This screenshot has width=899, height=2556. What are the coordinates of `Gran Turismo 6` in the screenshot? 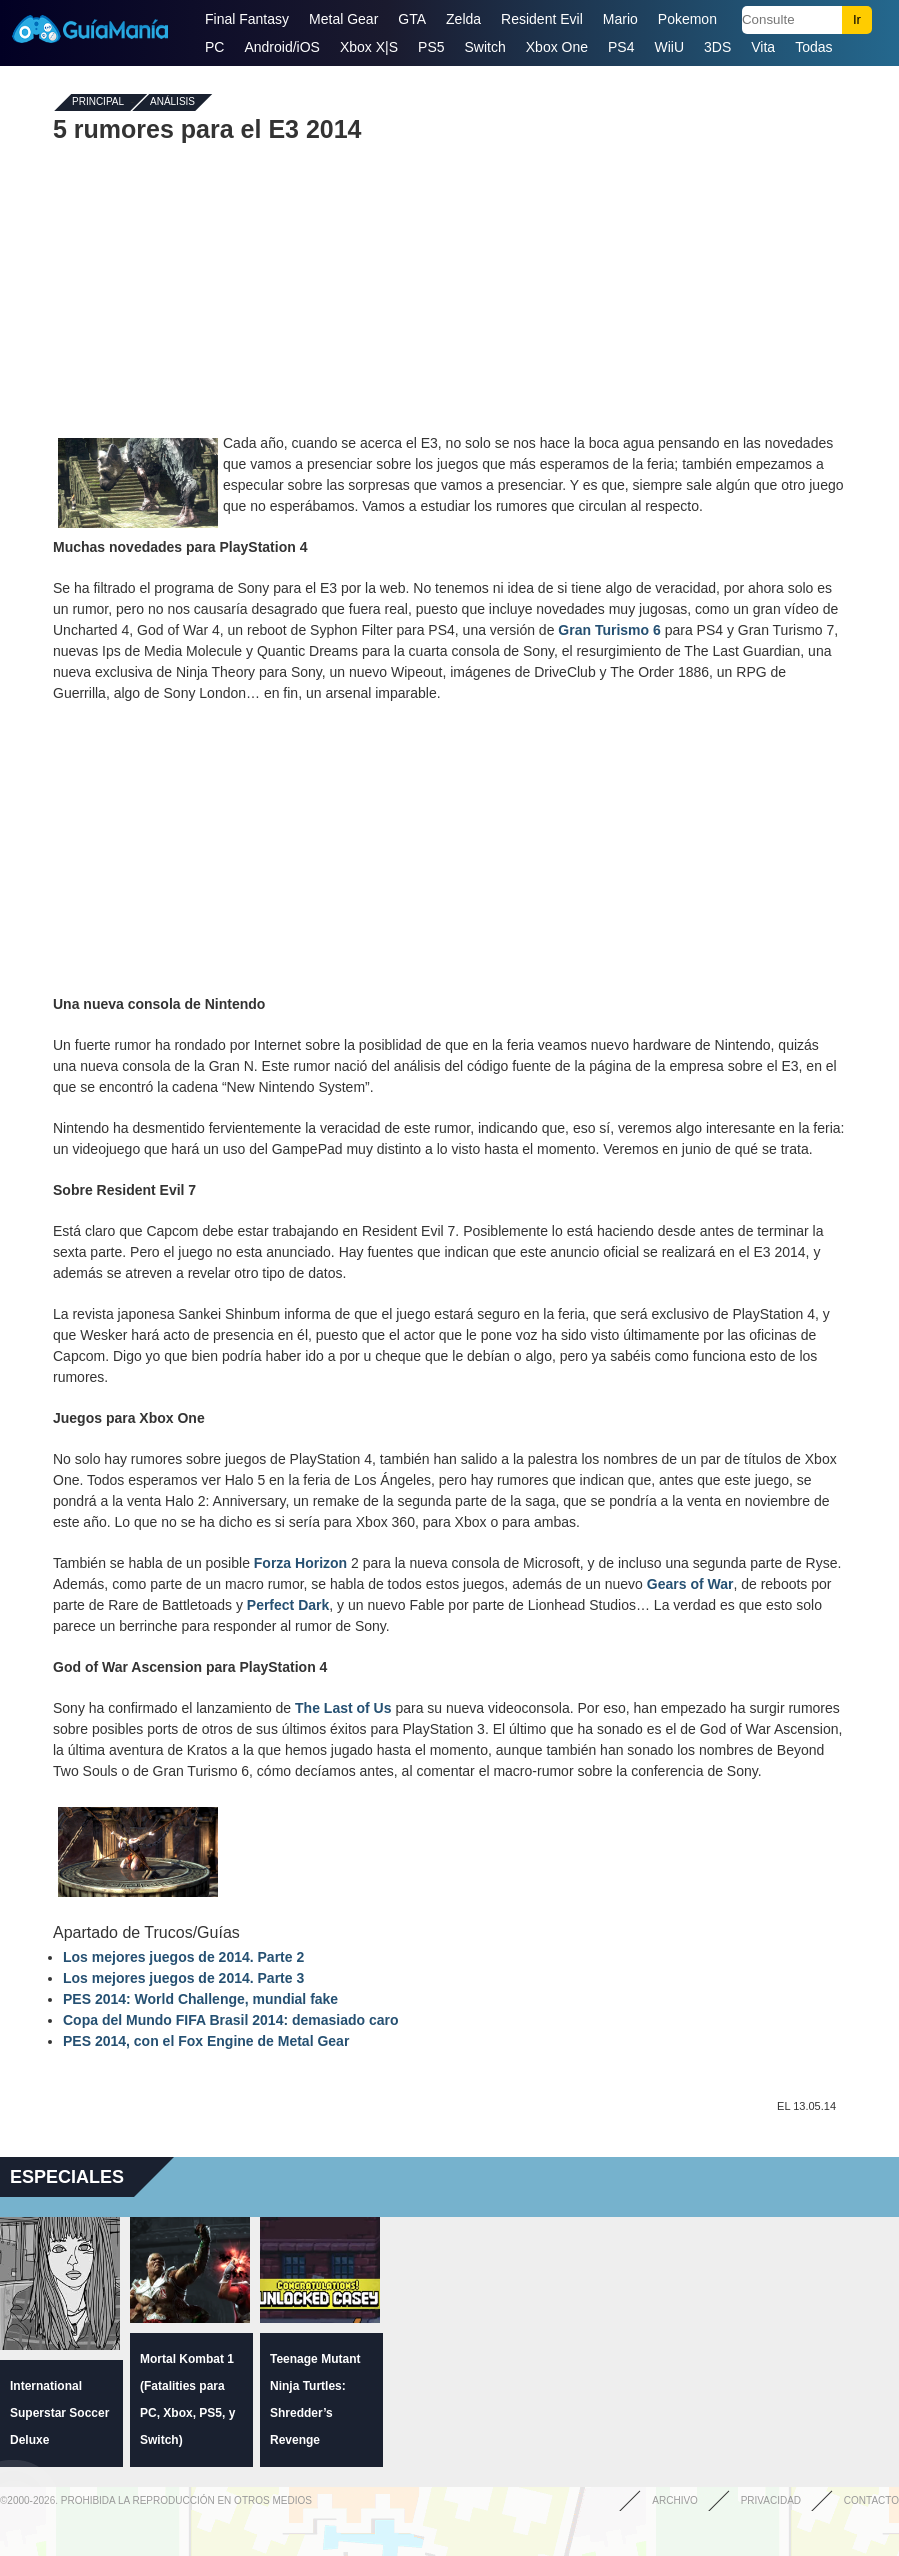 It's located at (609, 630).